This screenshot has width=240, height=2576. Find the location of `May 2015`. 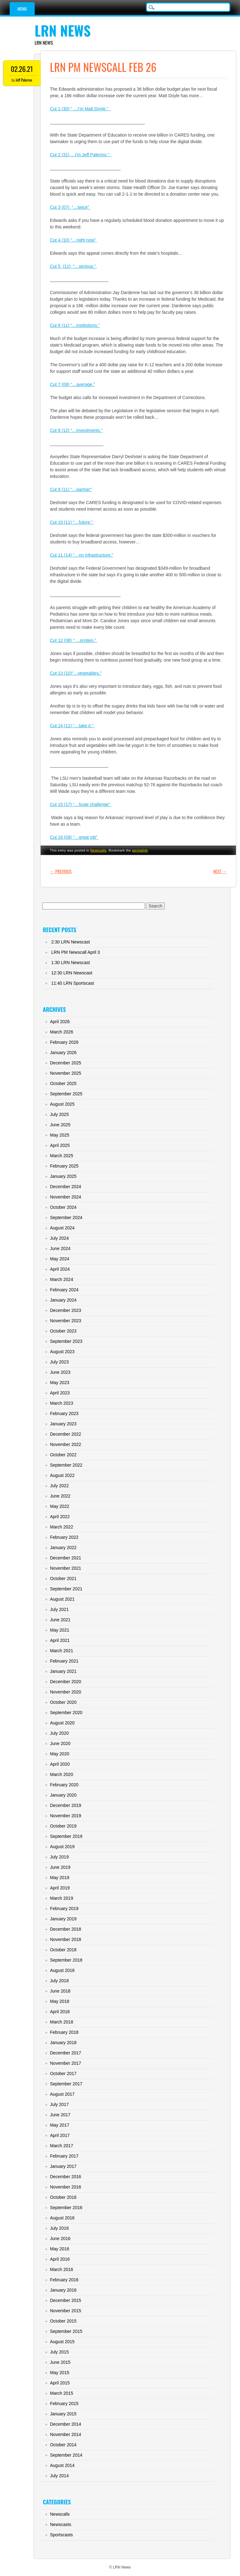

May 2015 is located at coordinates (59, 2372).